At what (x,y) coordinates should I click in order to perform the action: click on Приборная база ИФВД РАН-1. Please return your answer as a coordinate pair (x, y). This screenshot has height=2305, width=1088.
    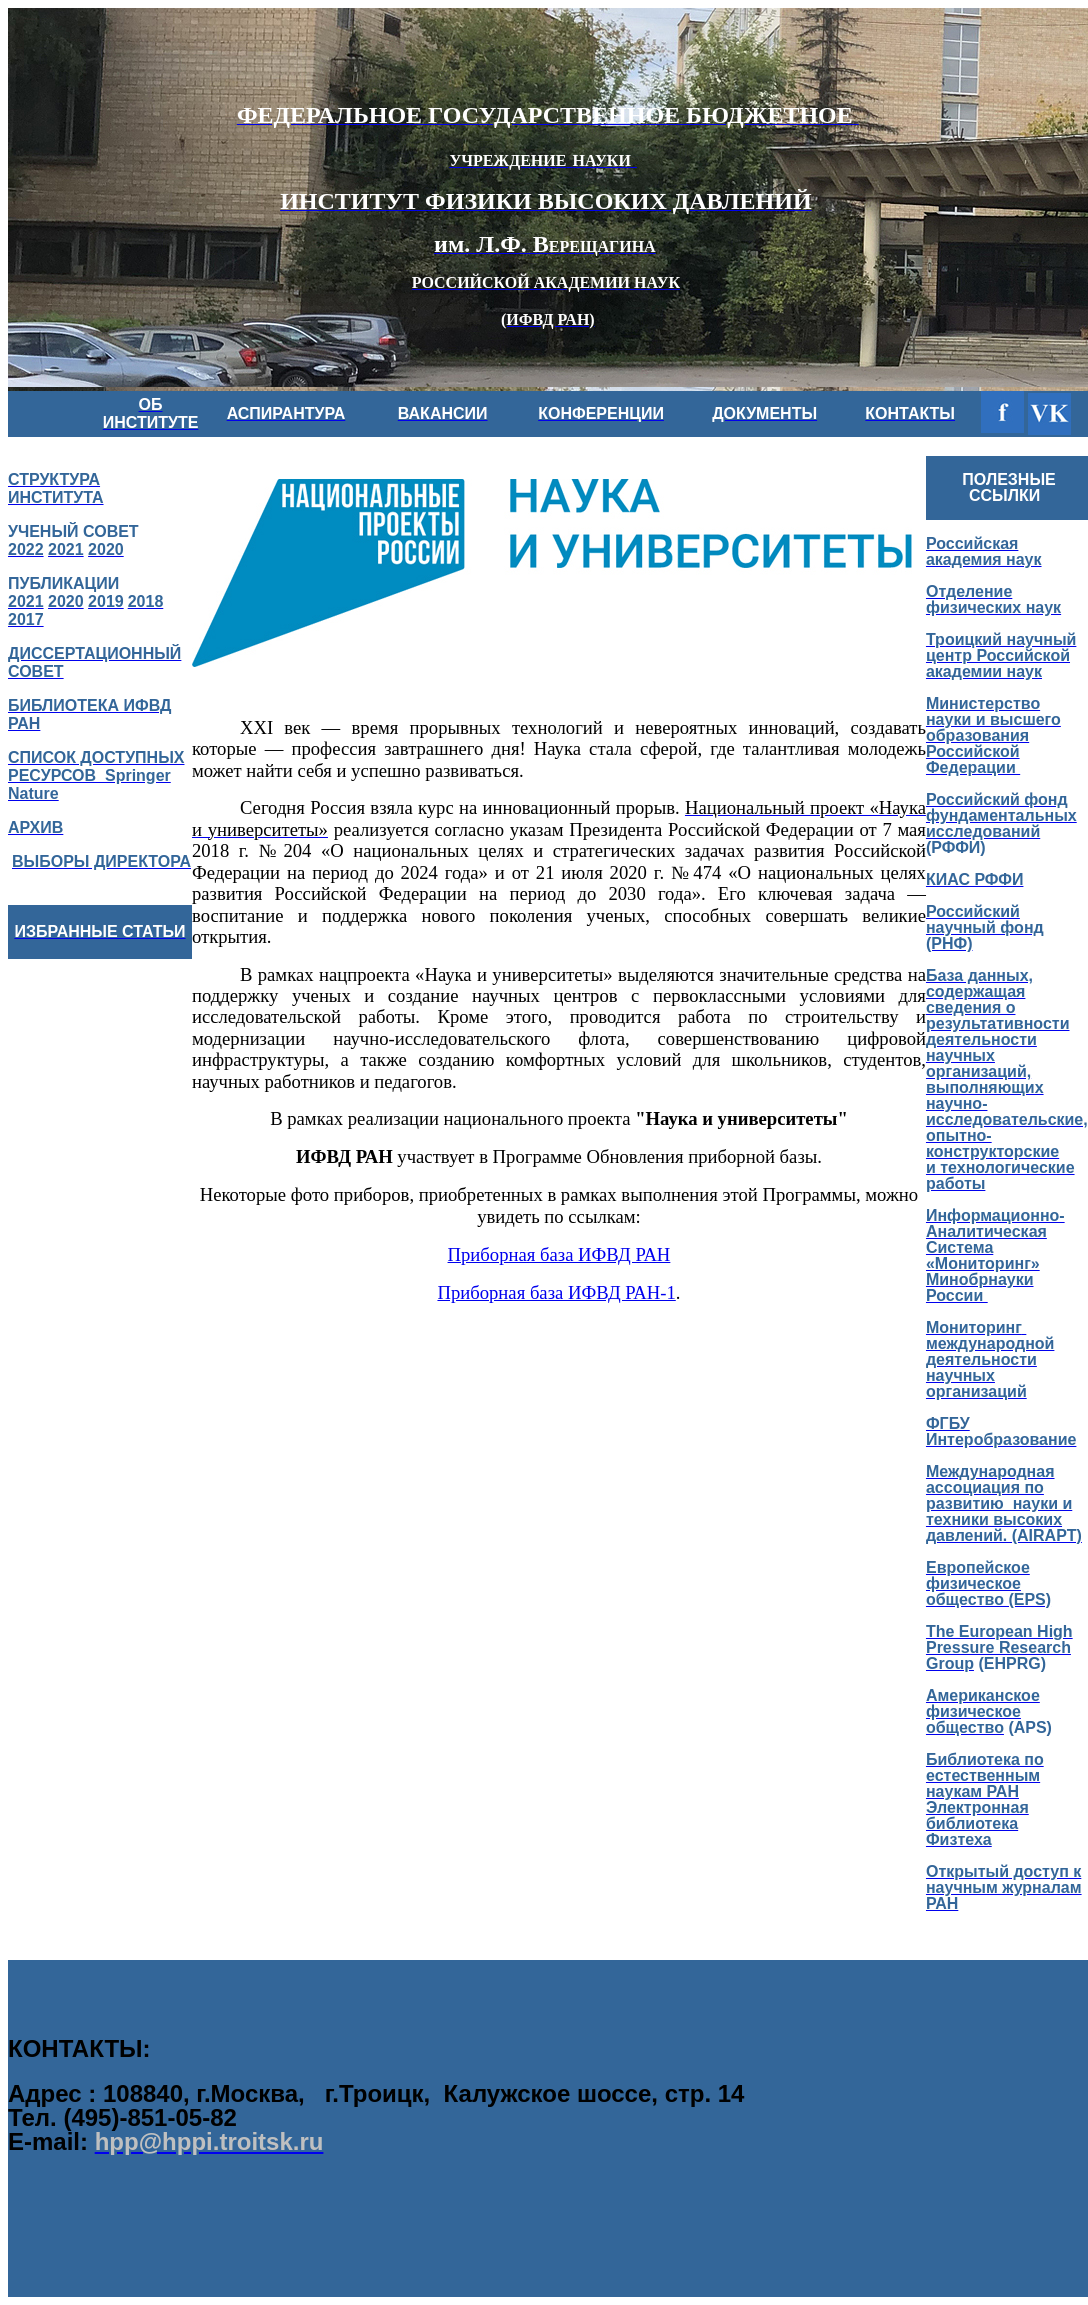
    Looking at the image, I should click on (556, 1292).